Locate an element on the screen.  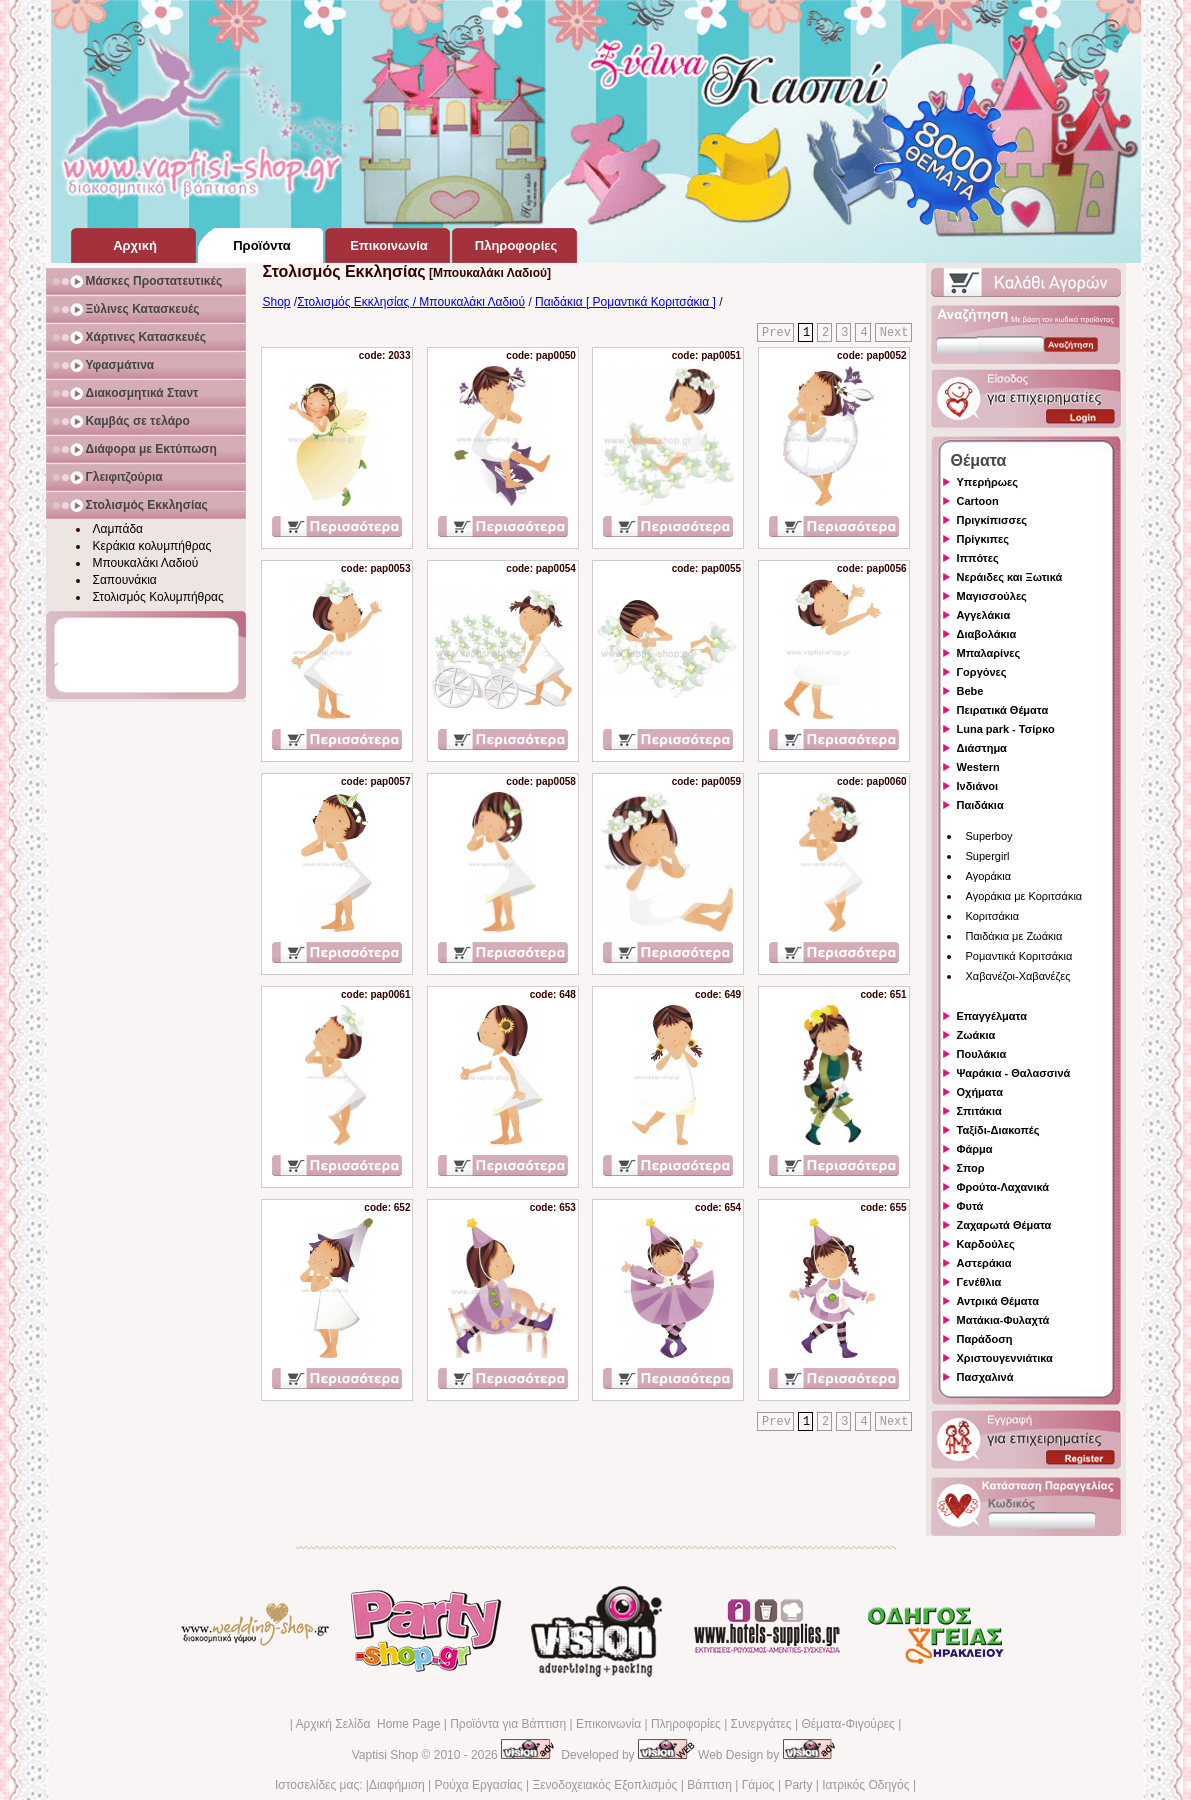
Αγοράκια is located at coordinates (989, 876).